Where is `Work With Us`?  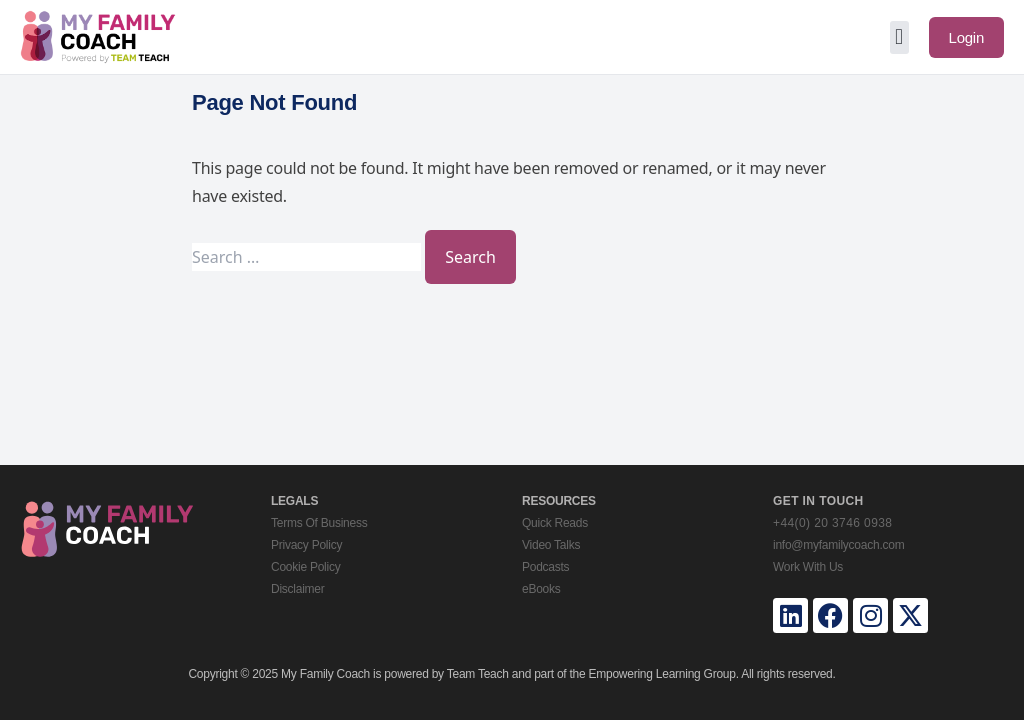
Work With Us is located at coordinates (808, 567).